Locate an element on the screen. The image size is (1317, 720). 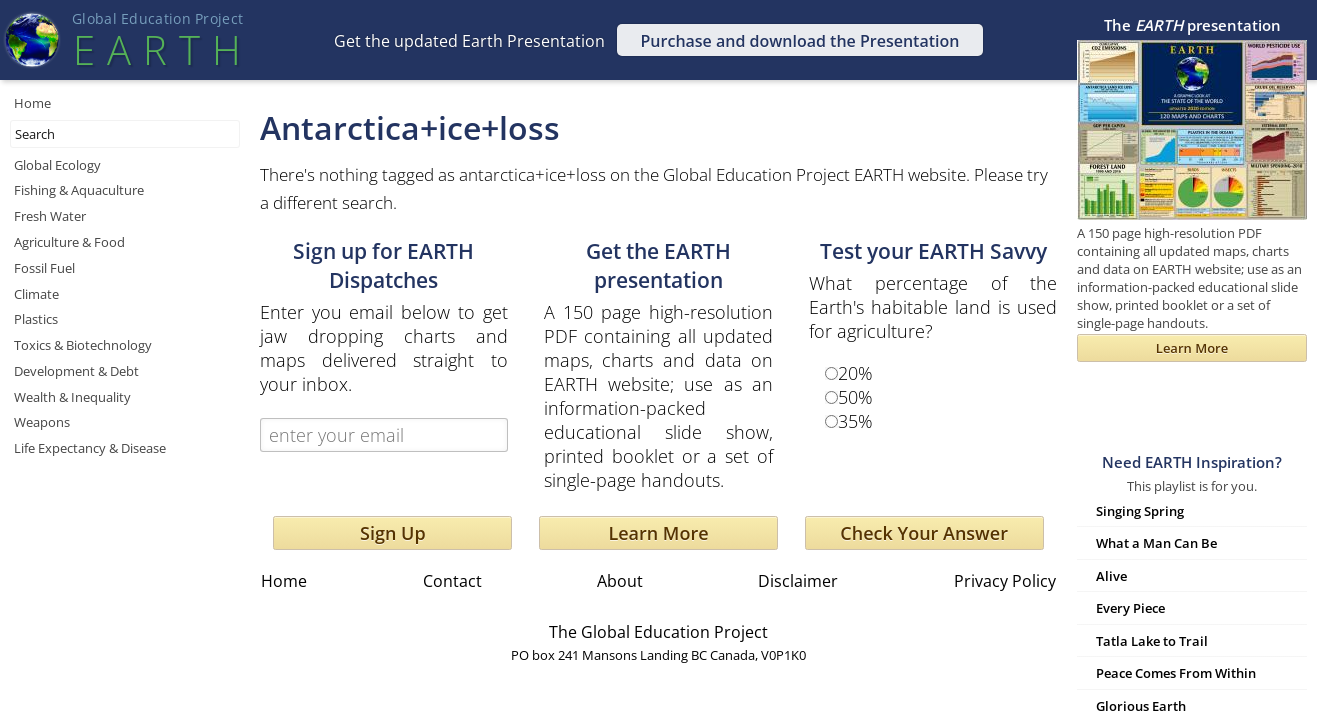
20% is located at coordinates (855, 373).